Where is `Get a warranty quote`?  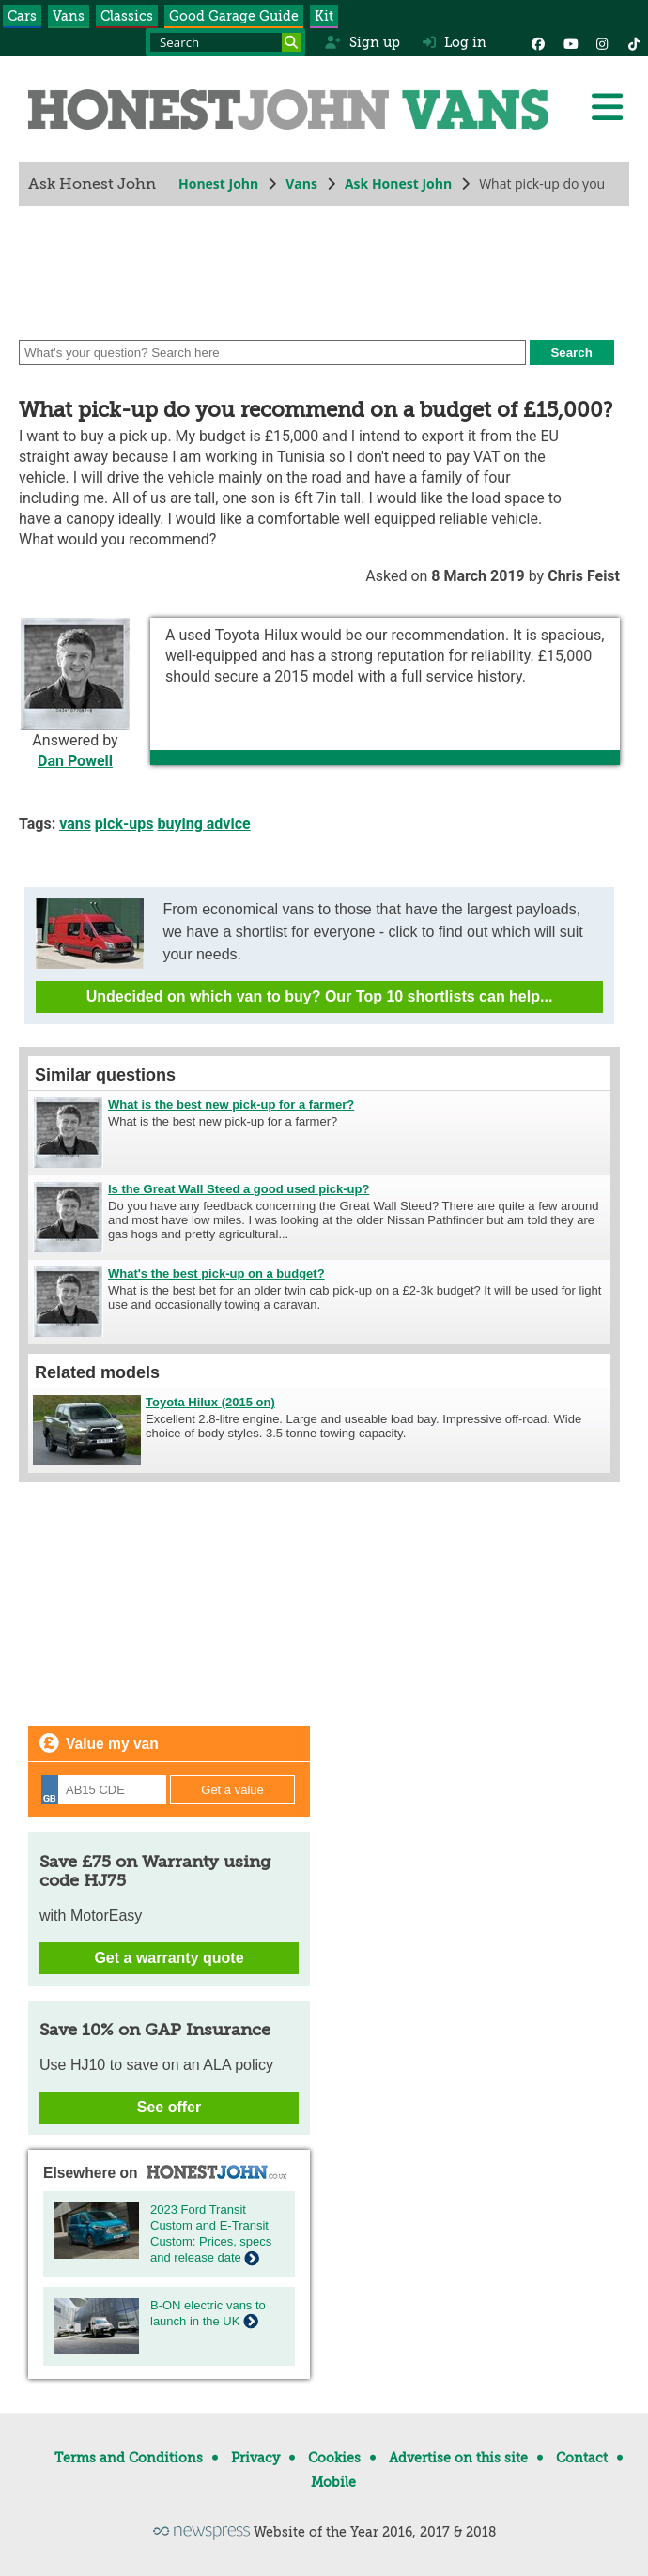 Get a warranty quote is located at coordinates (168, 1958).